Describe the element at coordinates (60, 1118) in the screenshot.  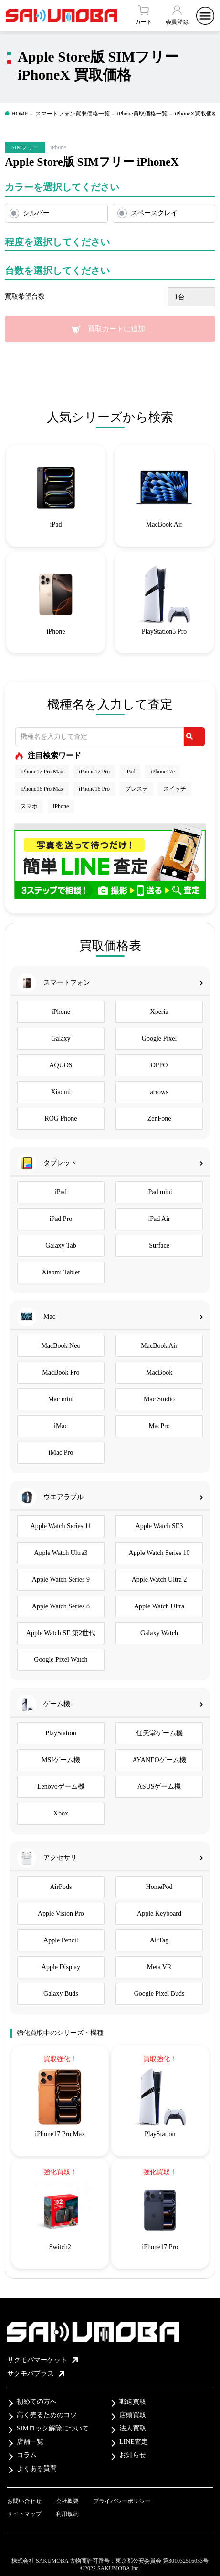
I see `ROG Phone` at that location.